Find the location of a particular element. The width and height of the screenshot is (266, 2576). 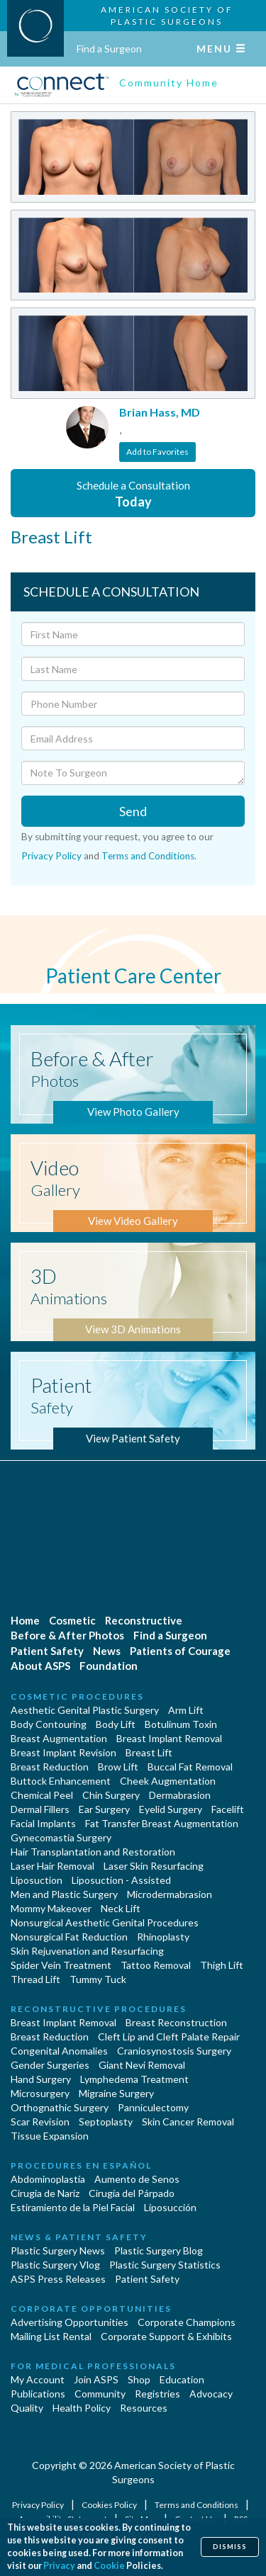

Advocacy is located at coordinates (211, 2394).